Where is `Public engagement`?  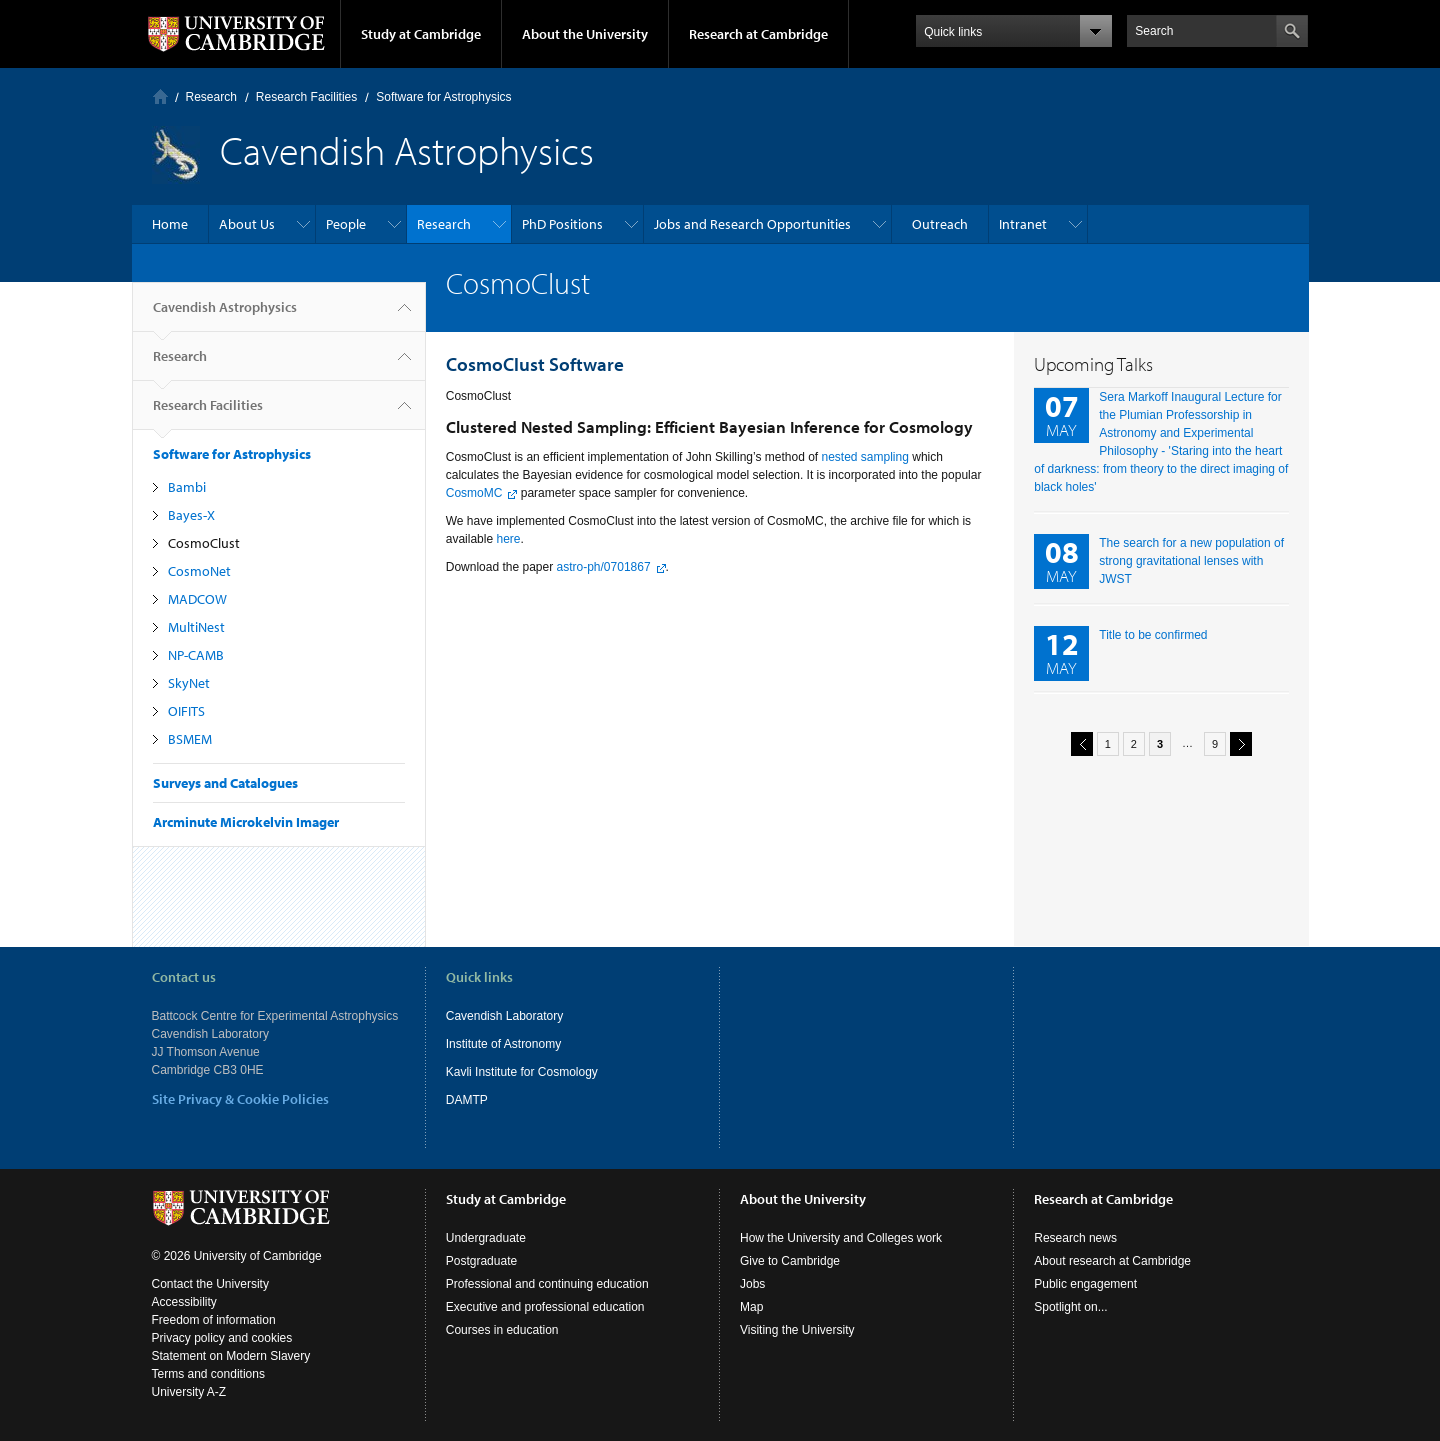 Public engagement is located at coordinates (1085, 1284).